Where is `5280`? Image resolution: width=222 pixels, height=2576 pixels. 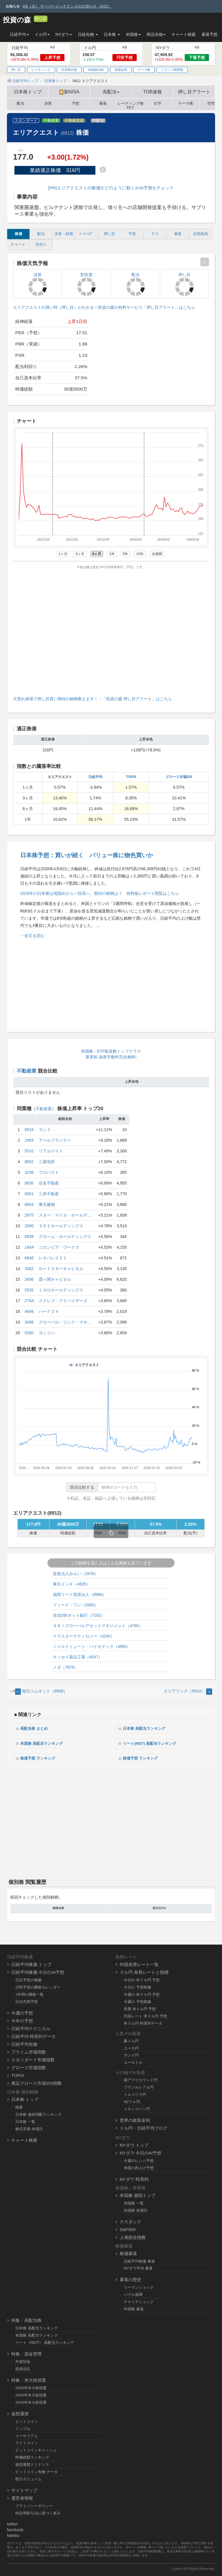 5280 is located at coordinates (29, 1332).